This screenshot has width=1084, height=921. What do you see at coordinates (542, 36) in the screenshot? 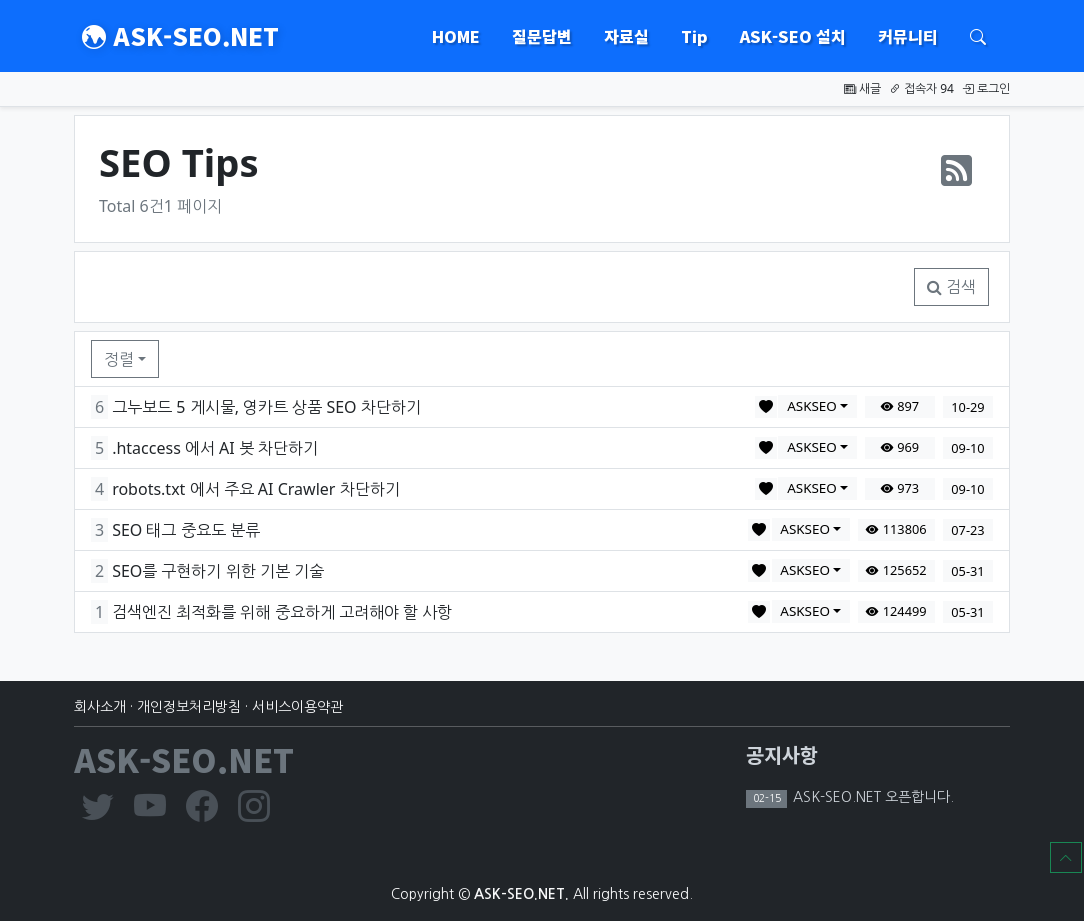
I see `질문답변` at bounding box center [542, 36].